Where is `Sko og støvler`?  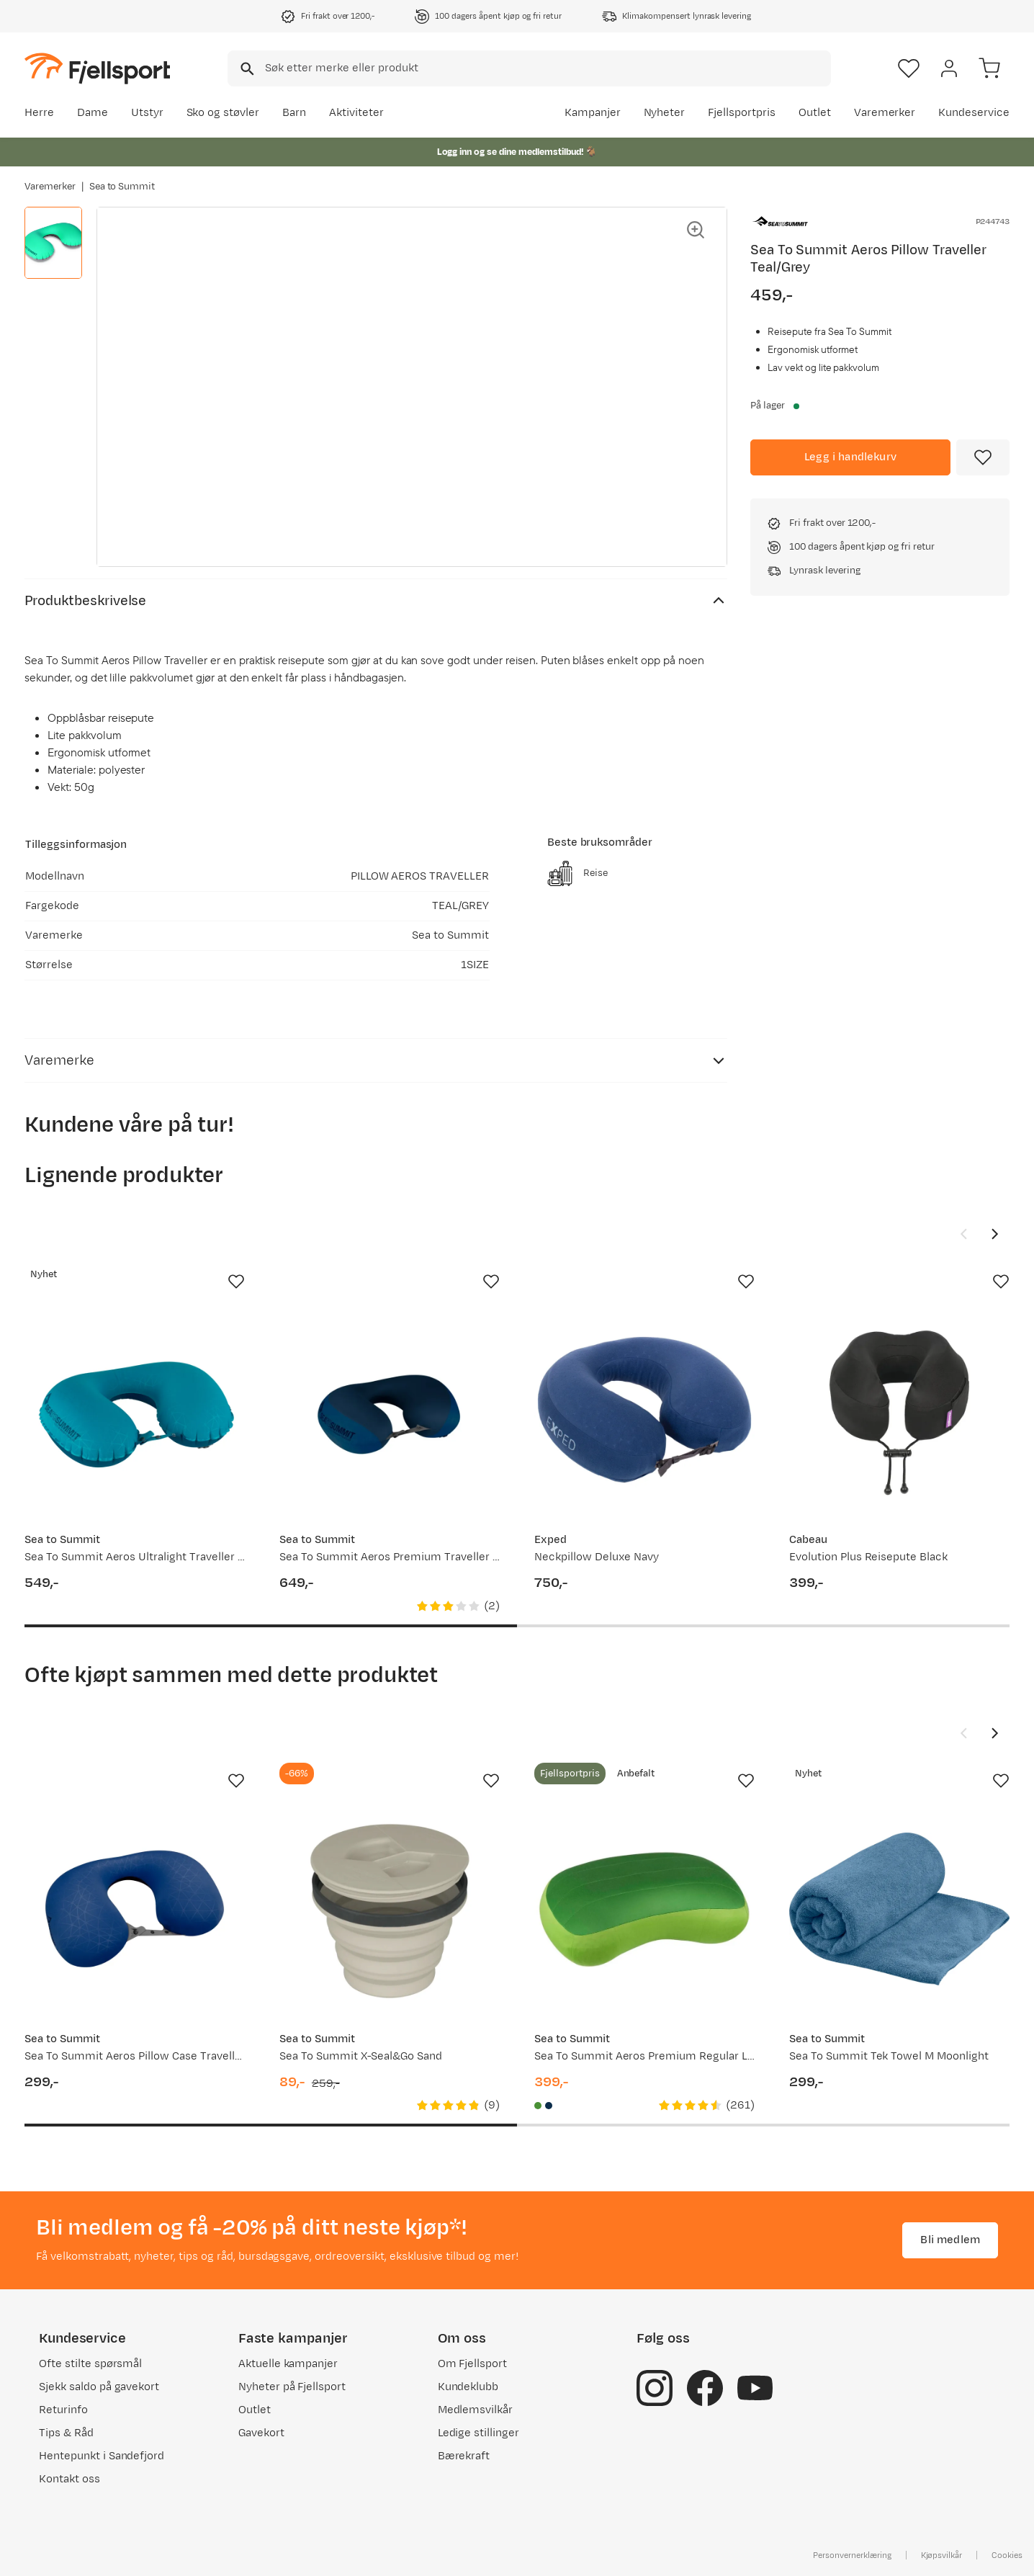 Sko og støvler is located at coordinates (223, 112).